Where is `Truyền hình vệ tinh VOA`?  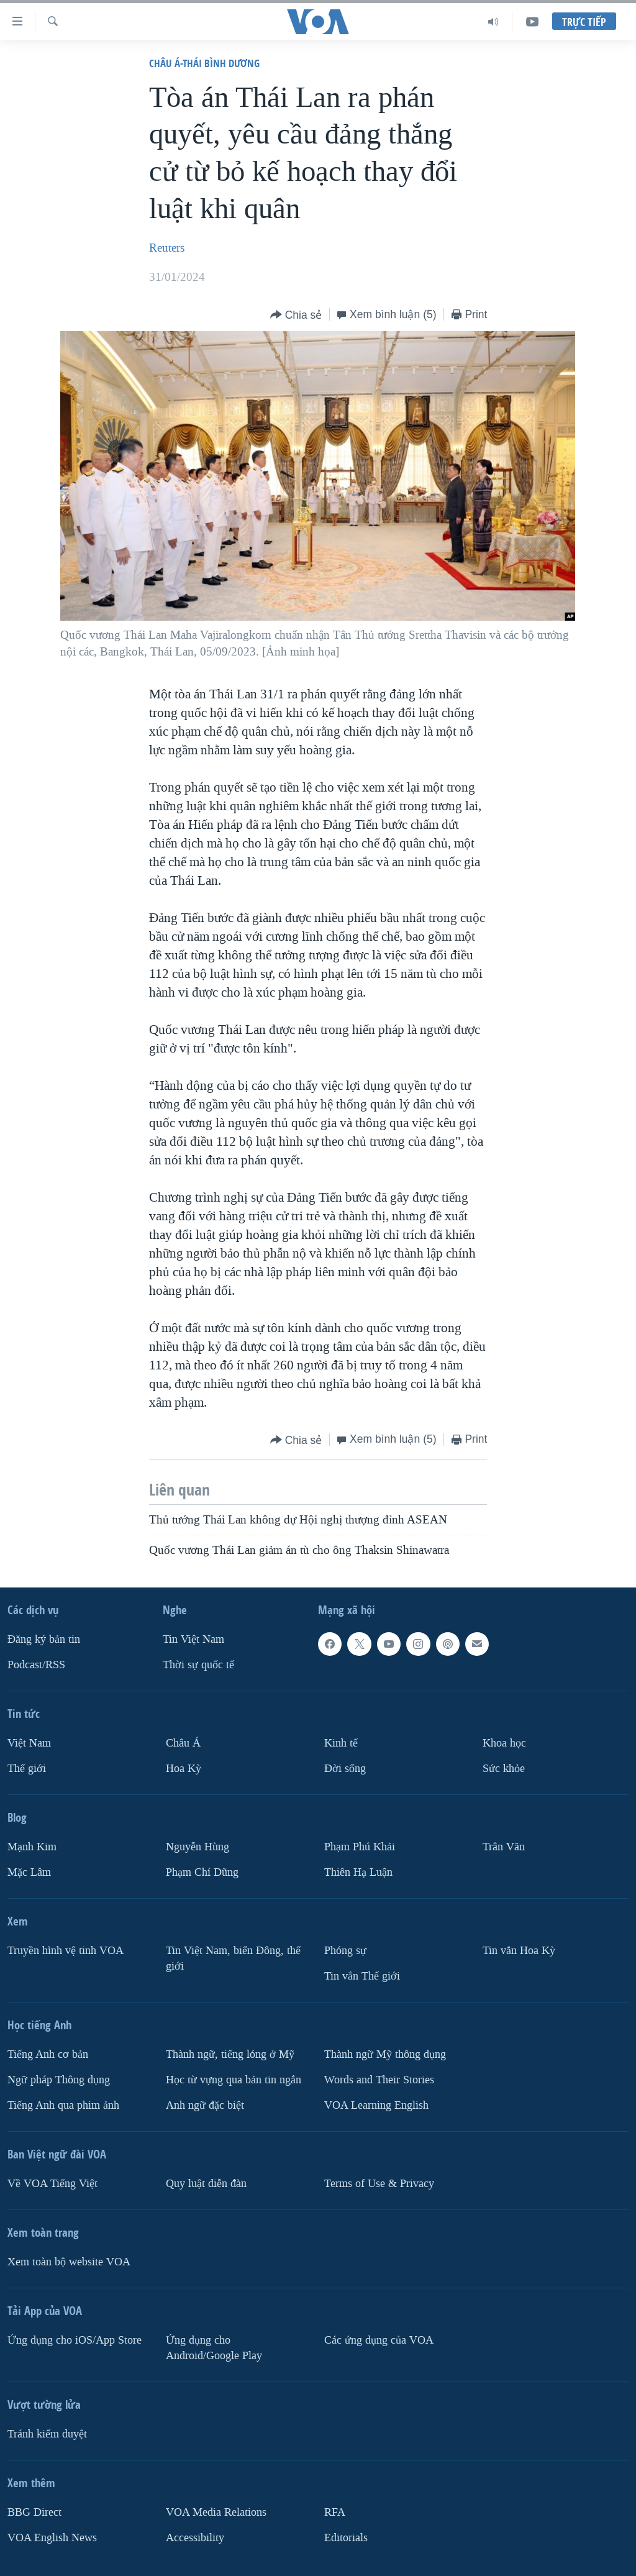
Truyền hình vệ tinh VOA is located at coordinates (65, 1950).